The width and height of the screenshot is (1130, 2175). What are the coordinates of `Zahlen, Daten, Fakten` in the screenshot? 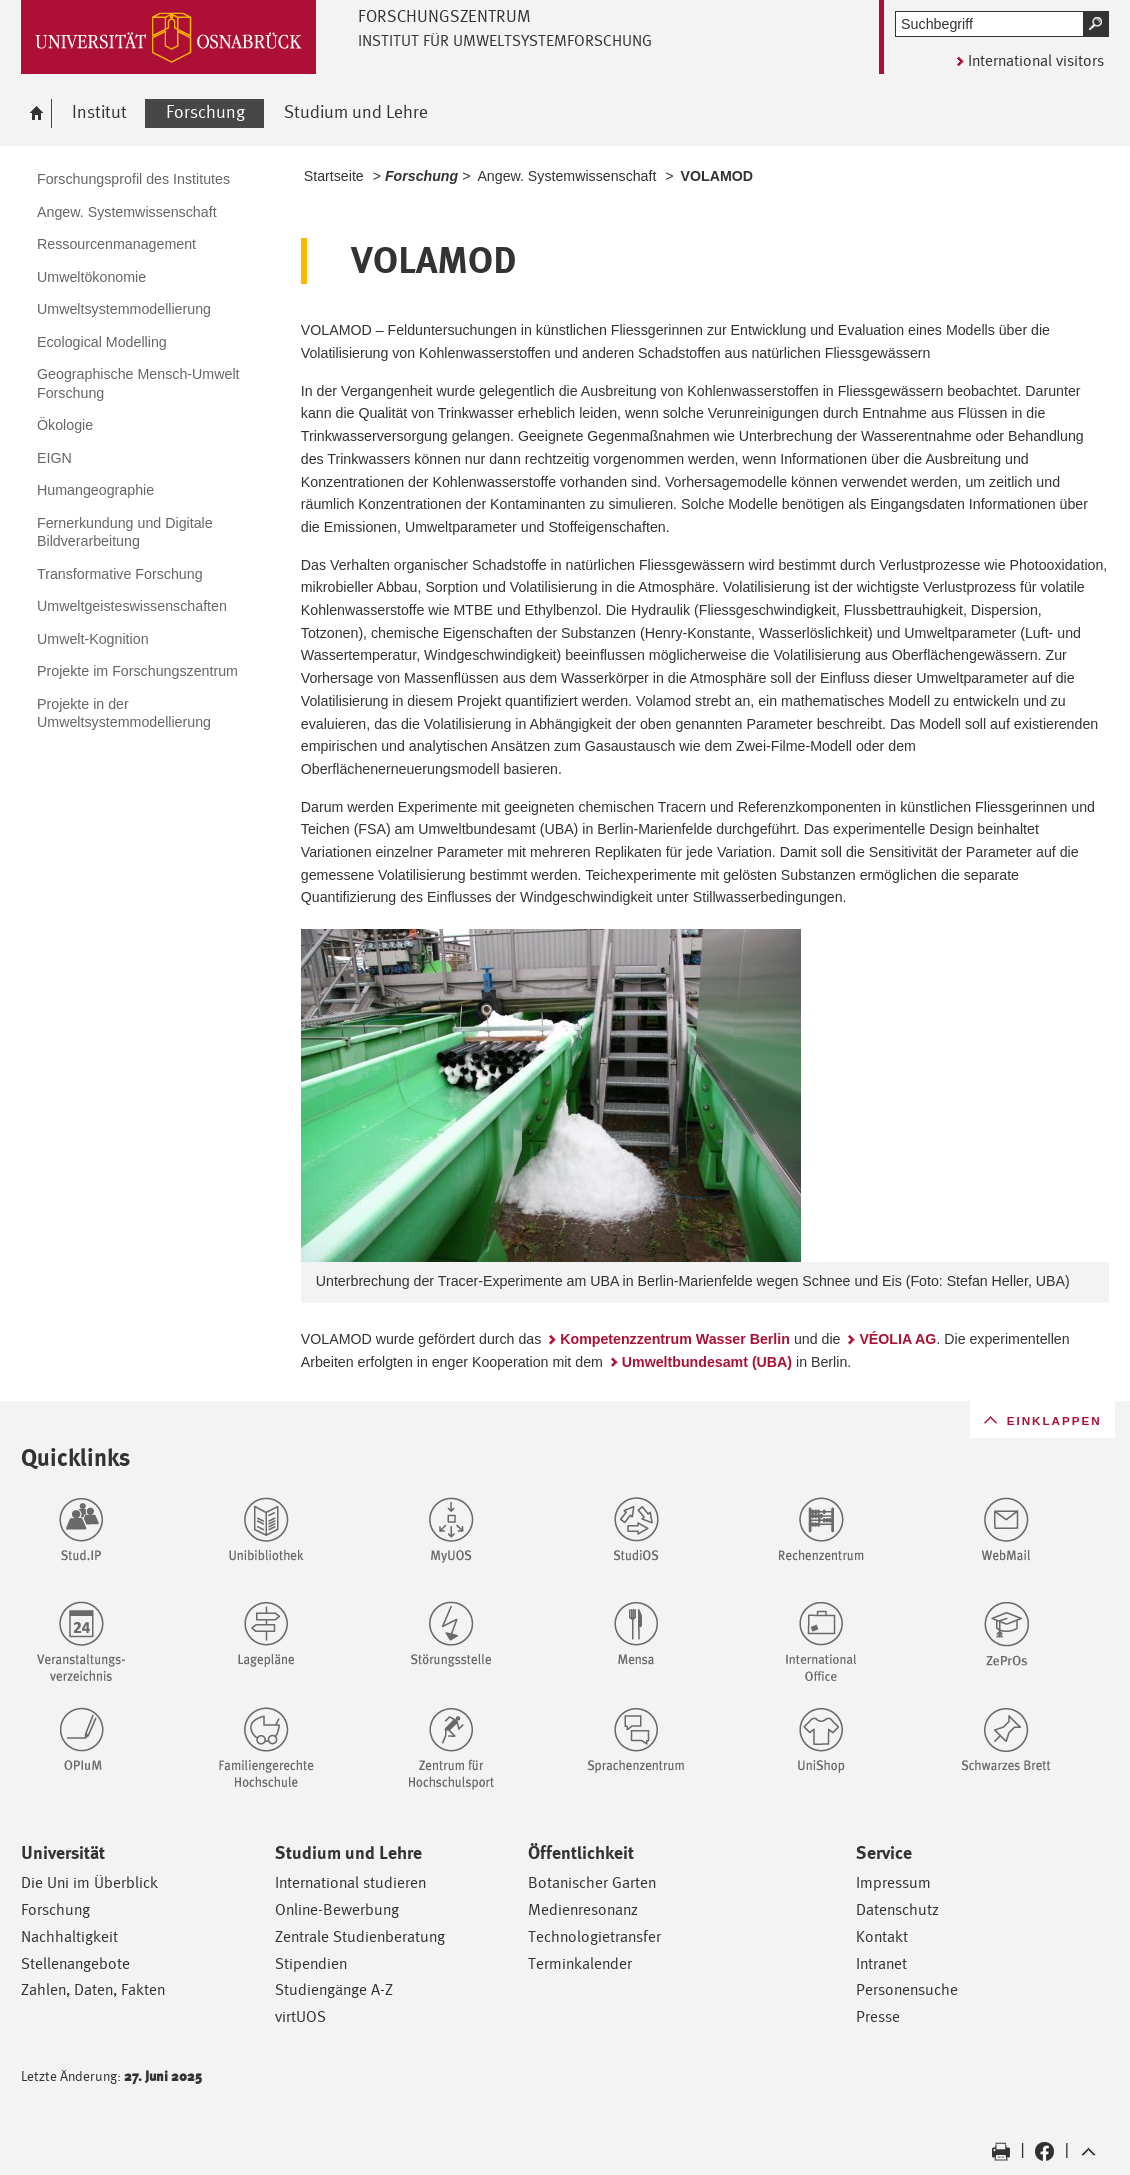 It's located at (93, 1989).